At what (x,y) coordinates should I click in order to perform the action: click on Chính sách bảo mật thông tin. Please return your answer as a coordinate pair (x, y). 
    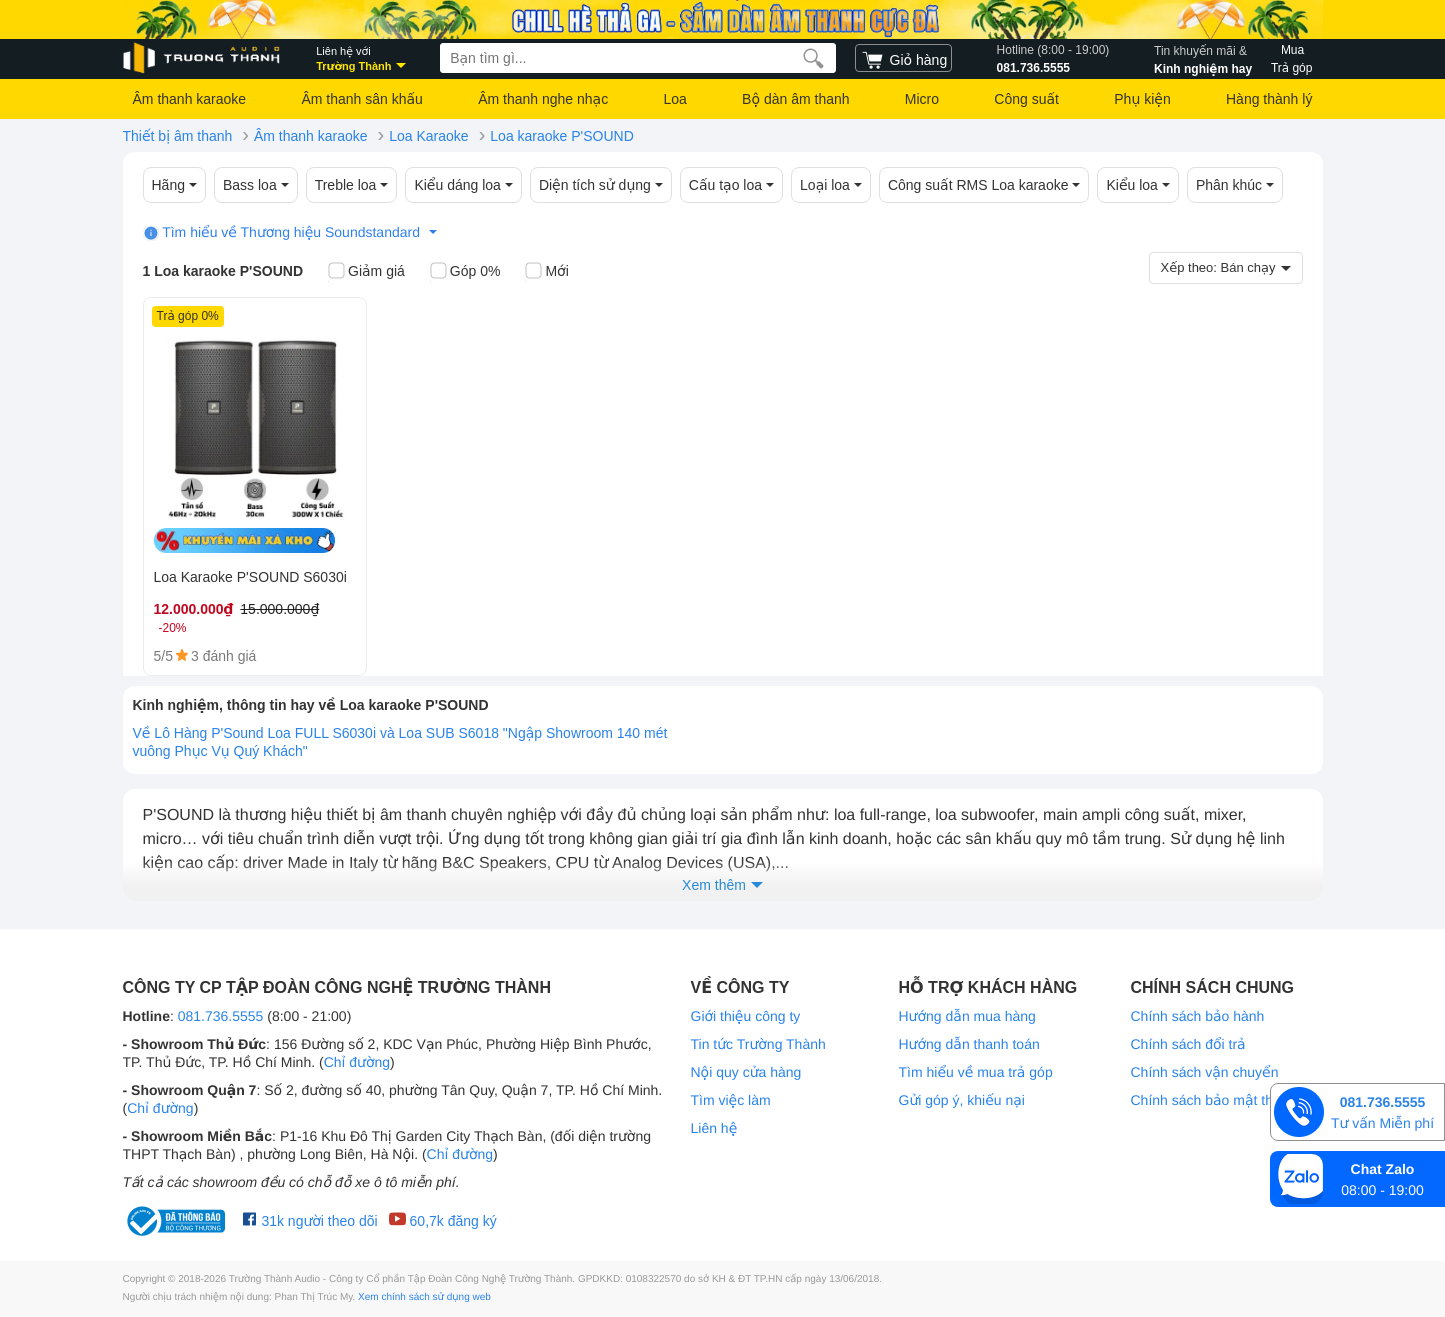
    Looking at the image, I should click on (1223, 1100).